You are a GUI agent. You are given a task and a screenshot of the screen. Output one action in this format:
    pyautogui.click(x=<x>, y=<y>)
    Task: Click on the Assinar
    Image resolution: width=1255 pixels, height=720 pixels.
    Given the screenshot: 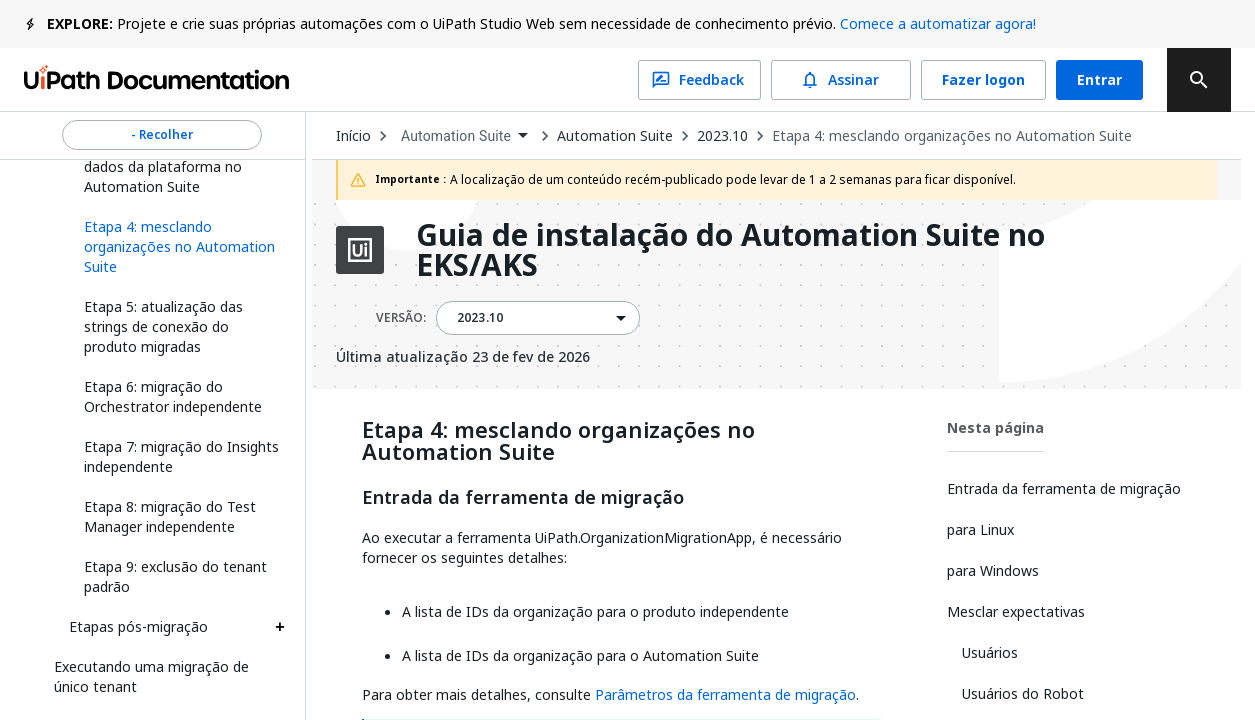 What is the action you would take?
    pyautogui.click(x=841, y=80)
    